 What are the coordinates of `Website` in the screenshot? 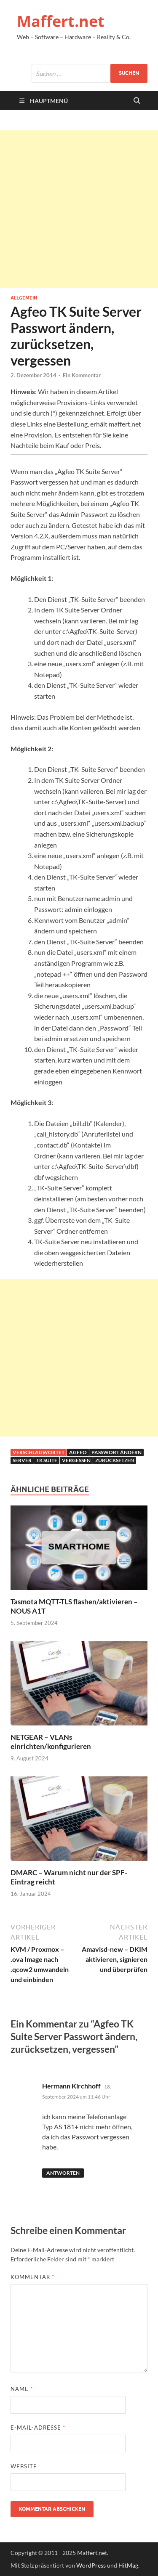 It's located at (24, 2466).